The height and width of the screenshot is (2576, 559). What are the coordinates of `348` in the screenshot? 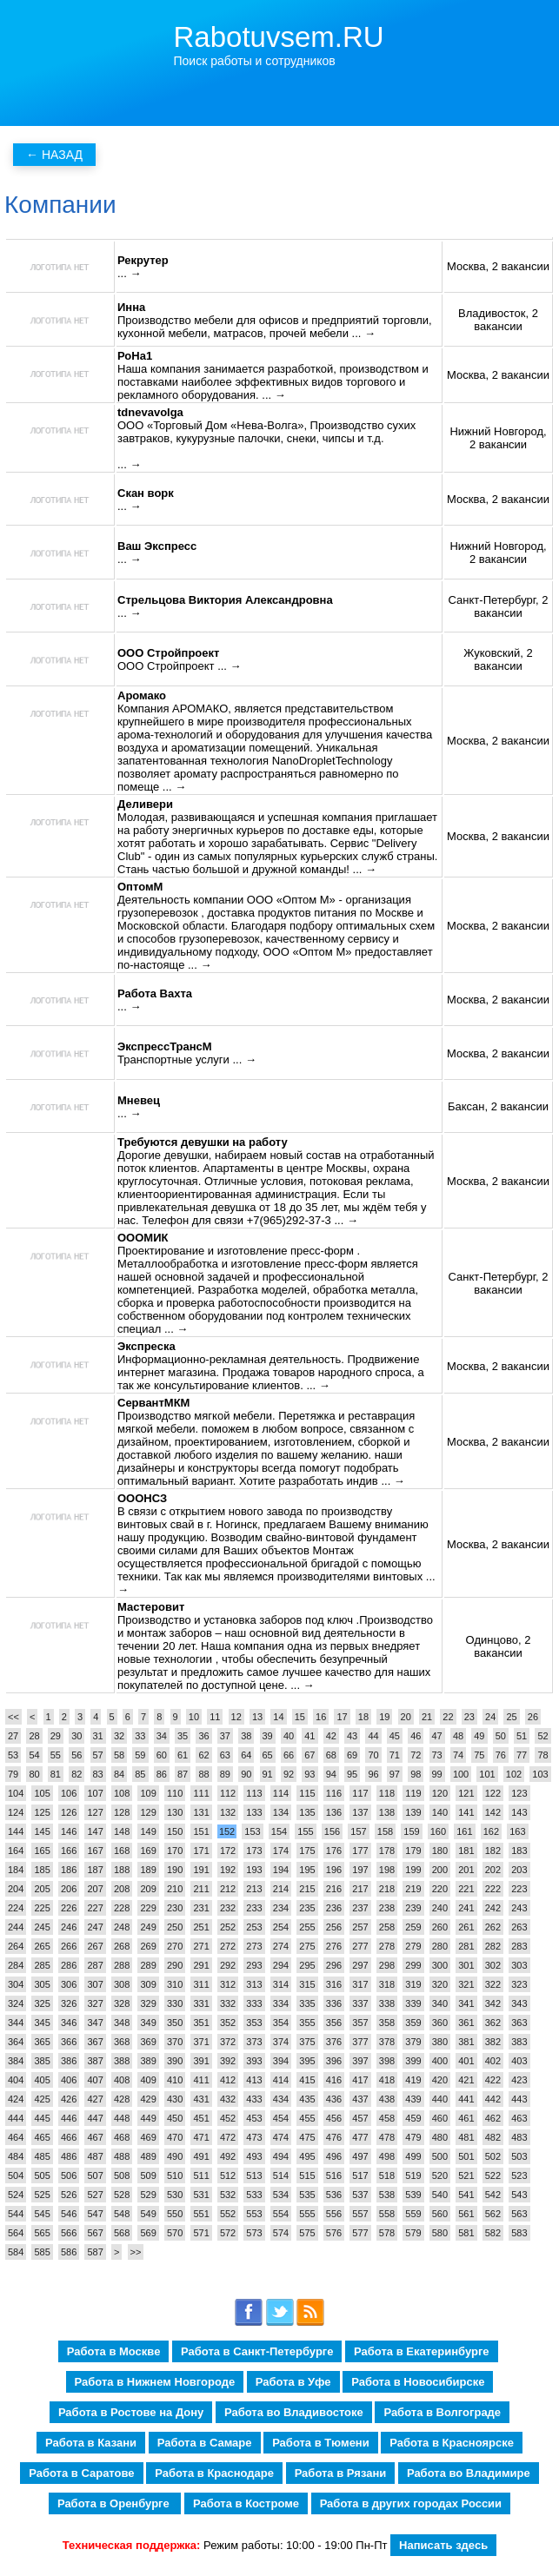 It's located at (122, 2022).